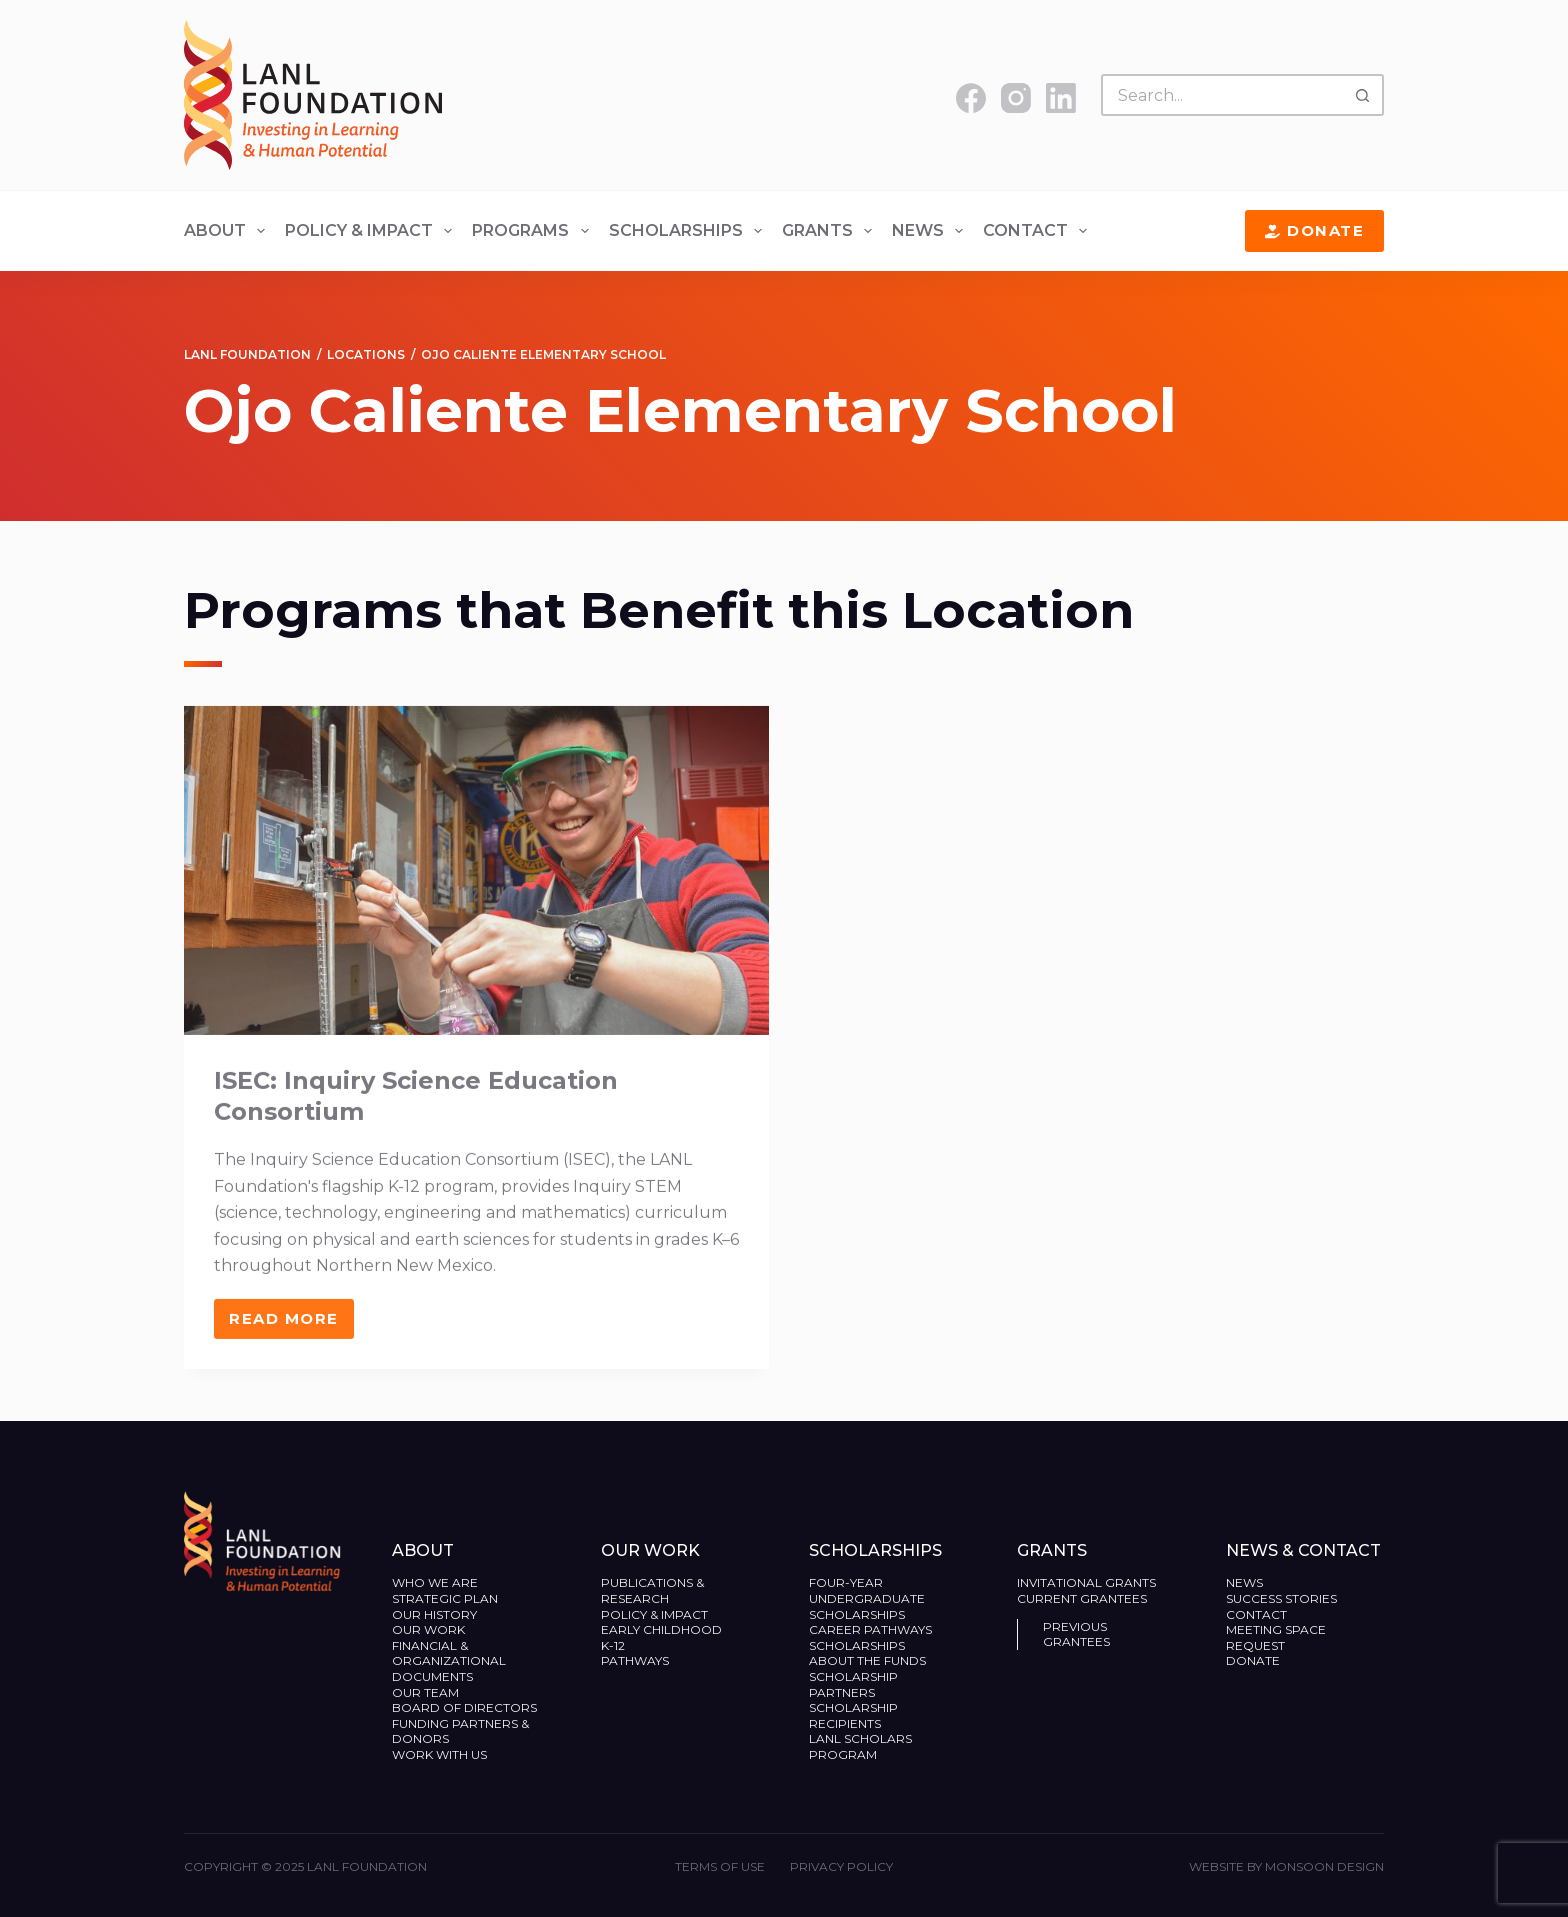  Describe the element at coordinates (445, 1598) in the screenshot. I see `Strategic Plan` at that location.